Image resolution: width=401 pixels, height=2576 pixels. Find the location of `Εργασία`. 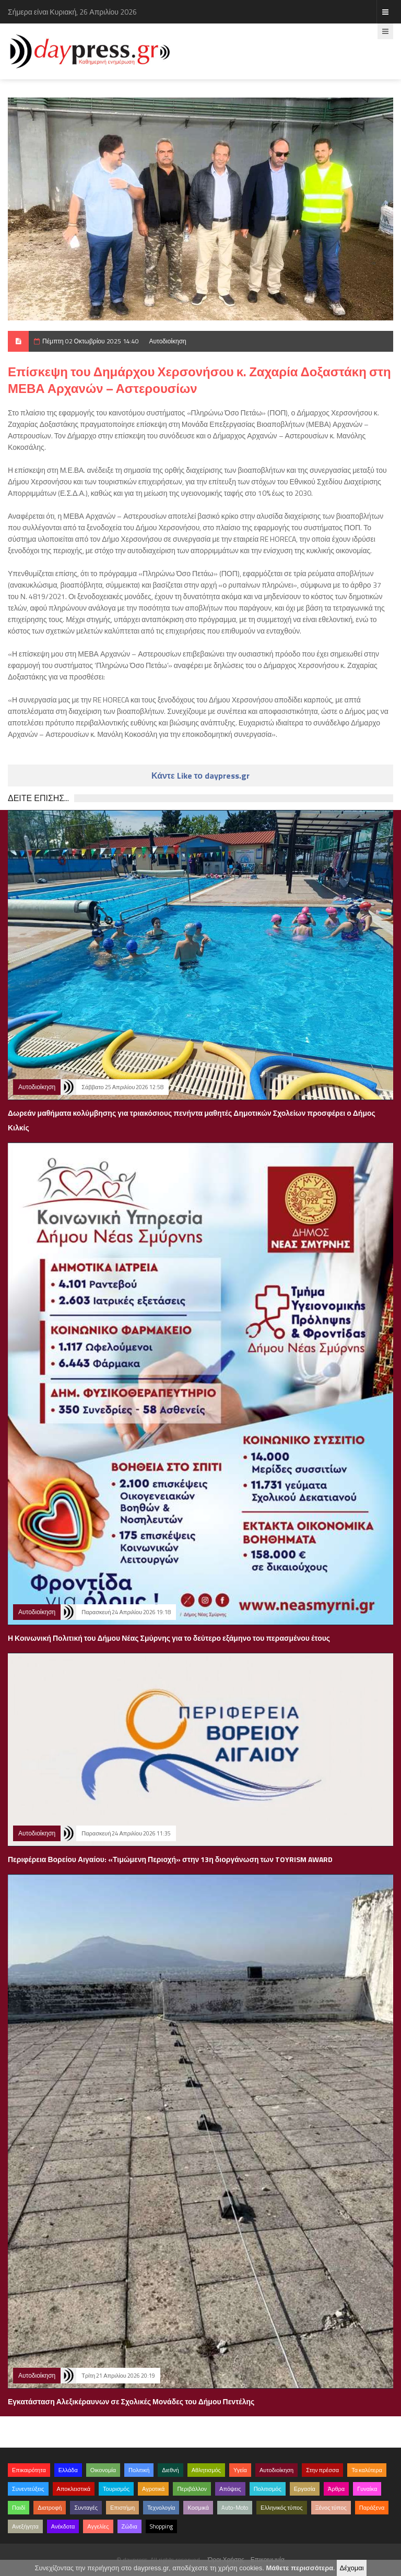

Εργασία is located at coordinates (304, 2489).